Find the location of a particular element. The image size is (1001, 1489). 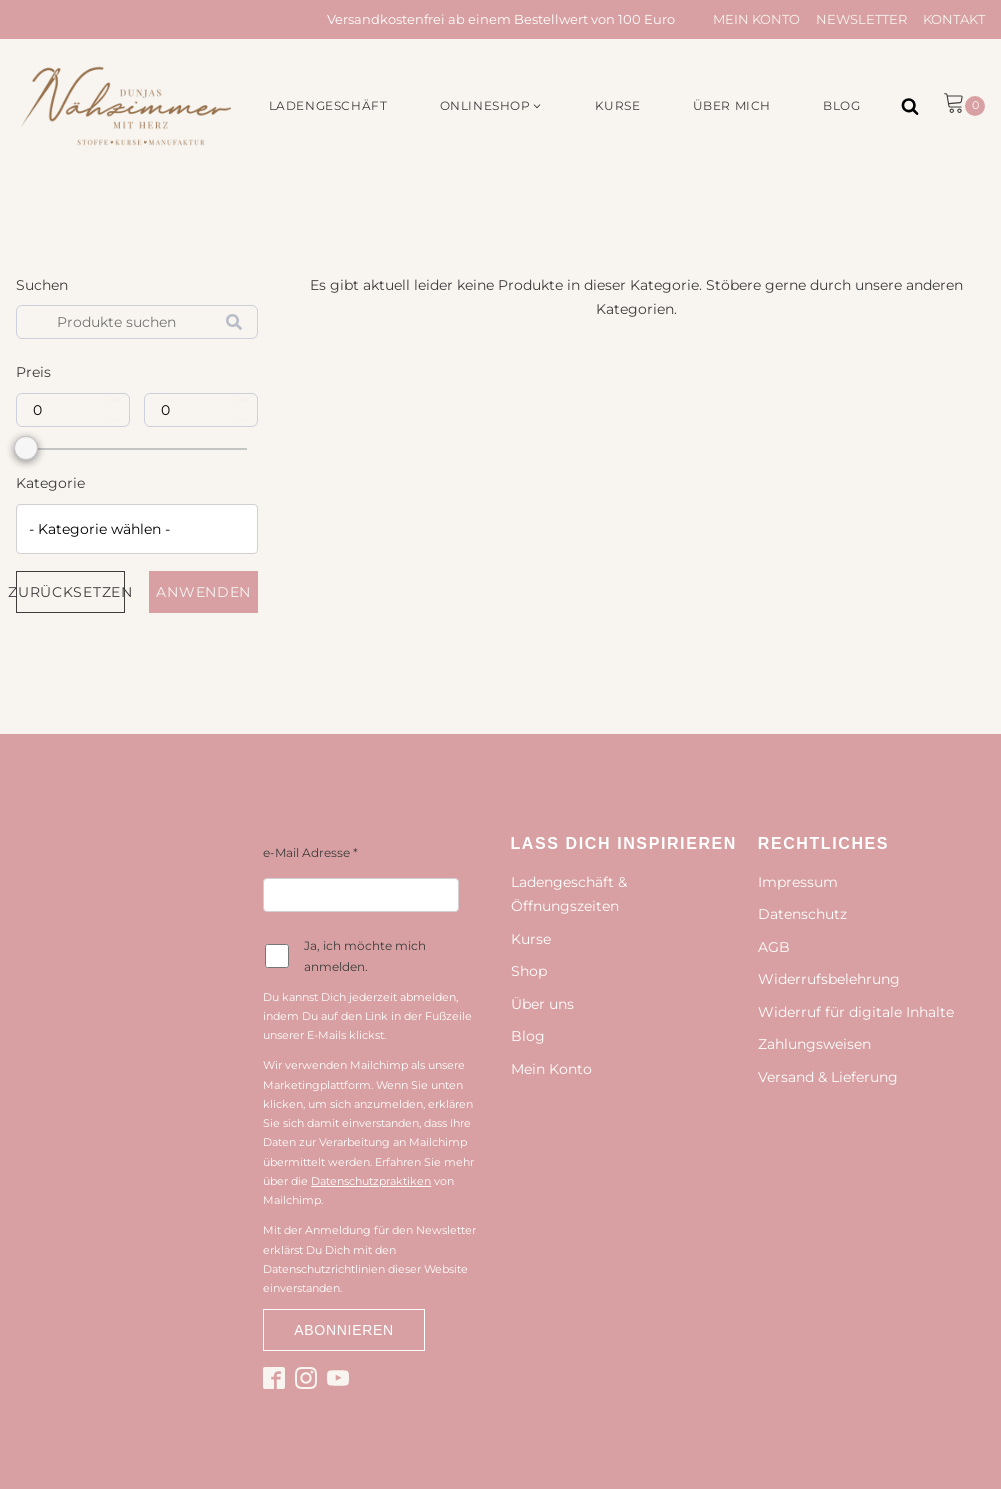

AGB is located at coordinates (774, 947).